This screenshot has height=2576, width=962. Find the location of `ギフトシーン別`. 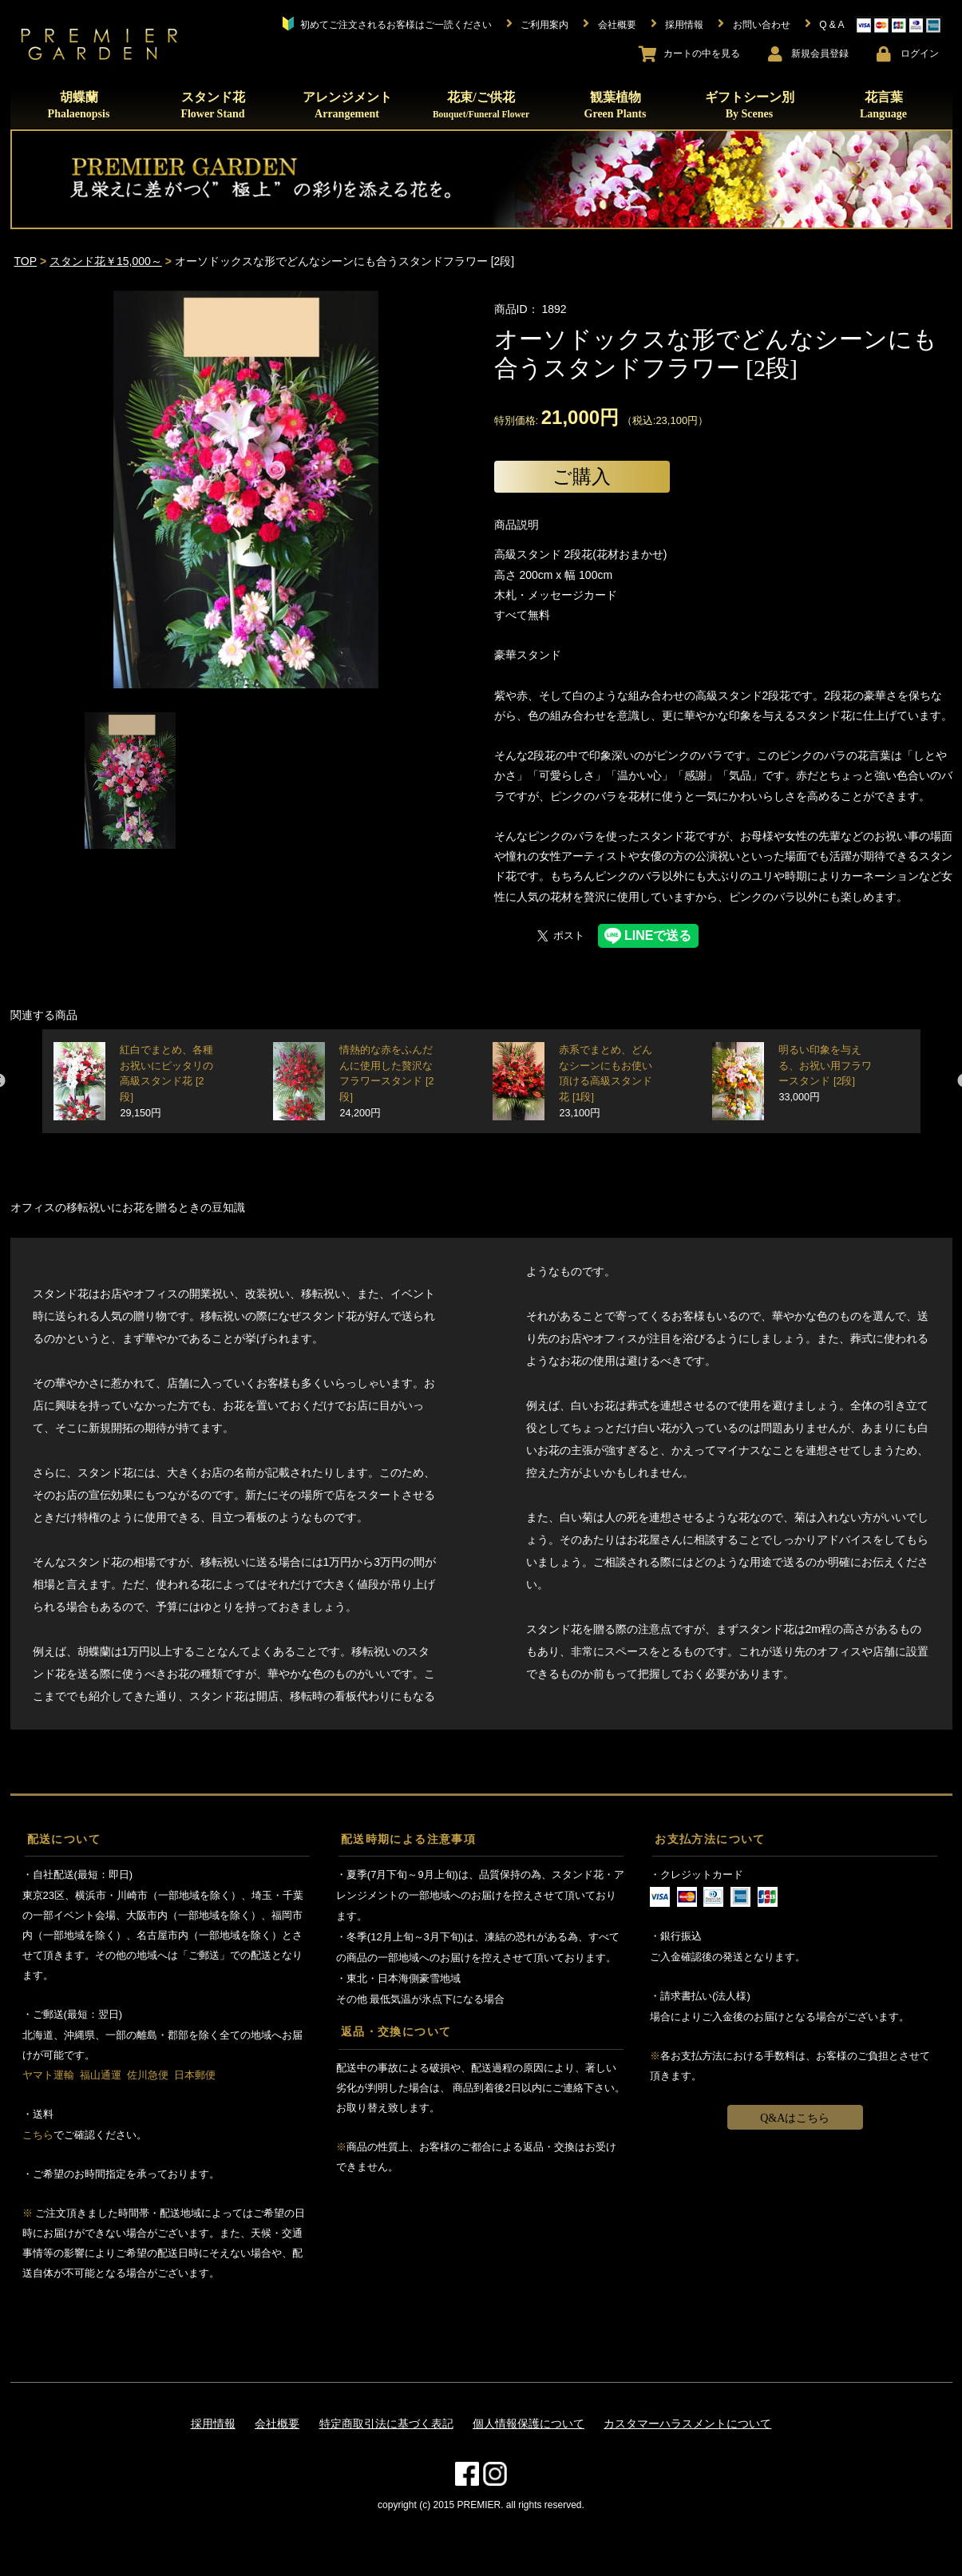

ギフトシーン別 is located at coordinates (749, 105).